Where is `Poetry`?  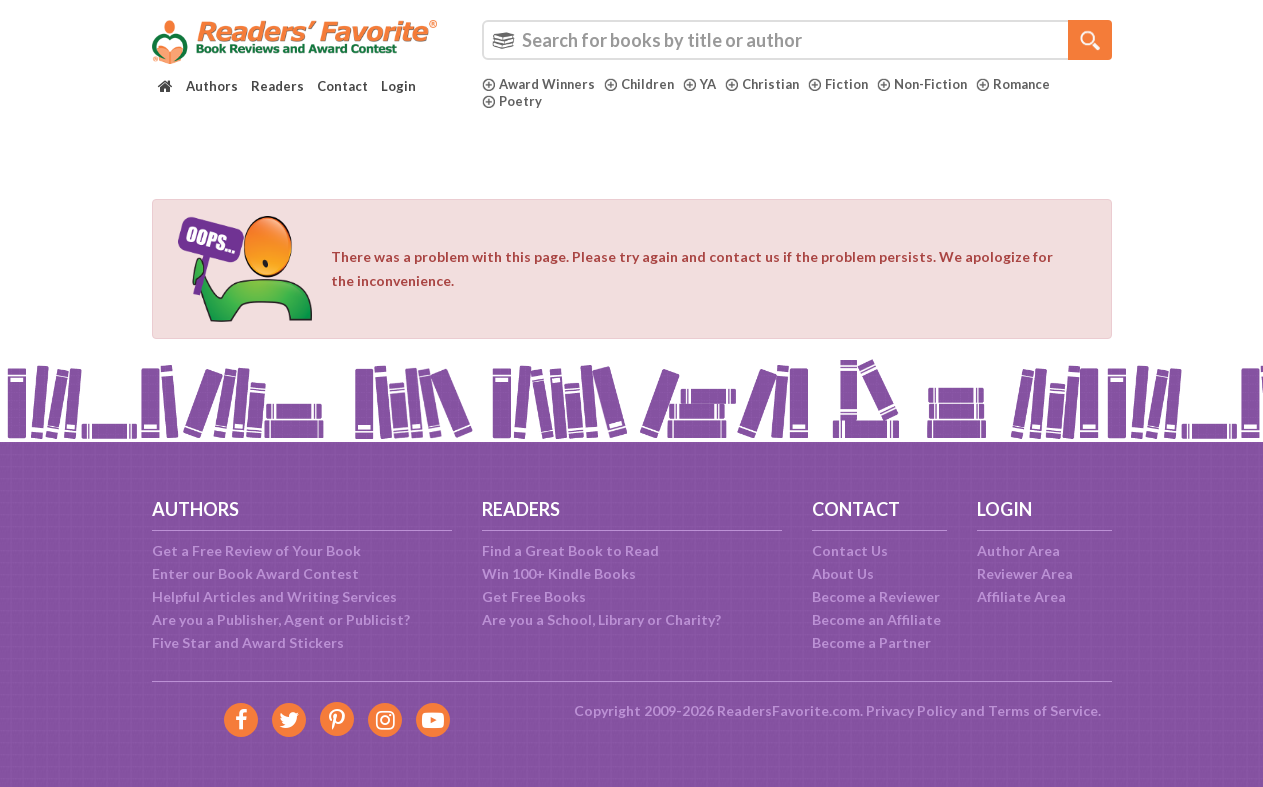 Poetry is located at coordinates (512, 101).